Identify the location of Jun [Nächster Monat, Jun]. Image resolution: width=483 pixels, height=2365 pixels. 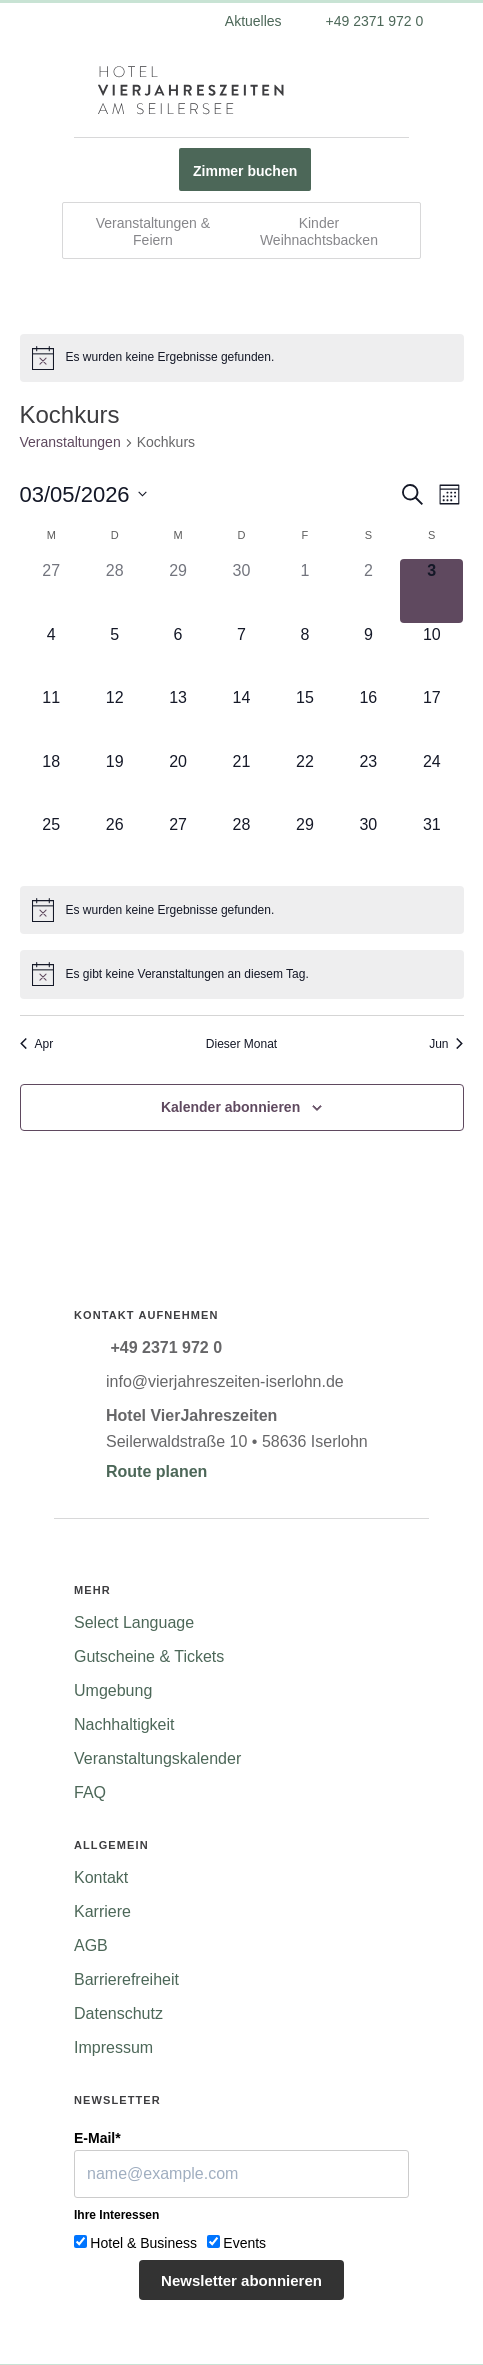
(446, 1044).